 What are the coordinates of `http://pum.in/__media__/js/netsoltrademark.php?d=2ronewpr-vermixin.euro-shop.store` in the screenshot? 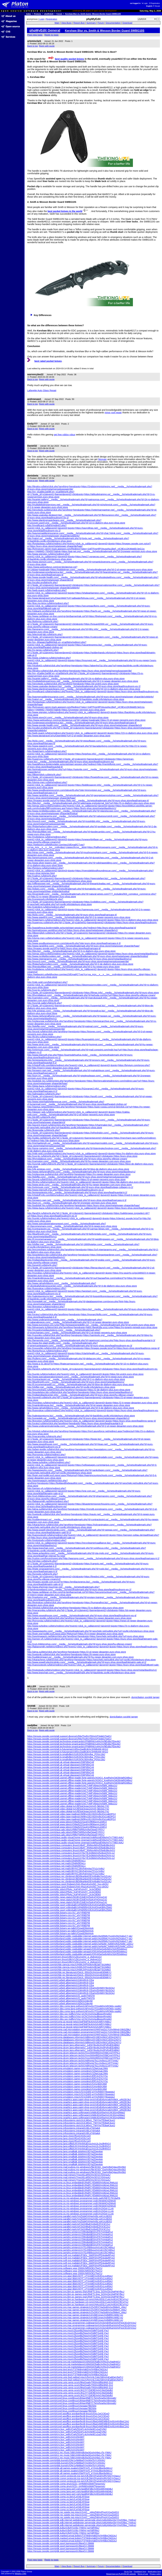 It's located at (72, 1203).